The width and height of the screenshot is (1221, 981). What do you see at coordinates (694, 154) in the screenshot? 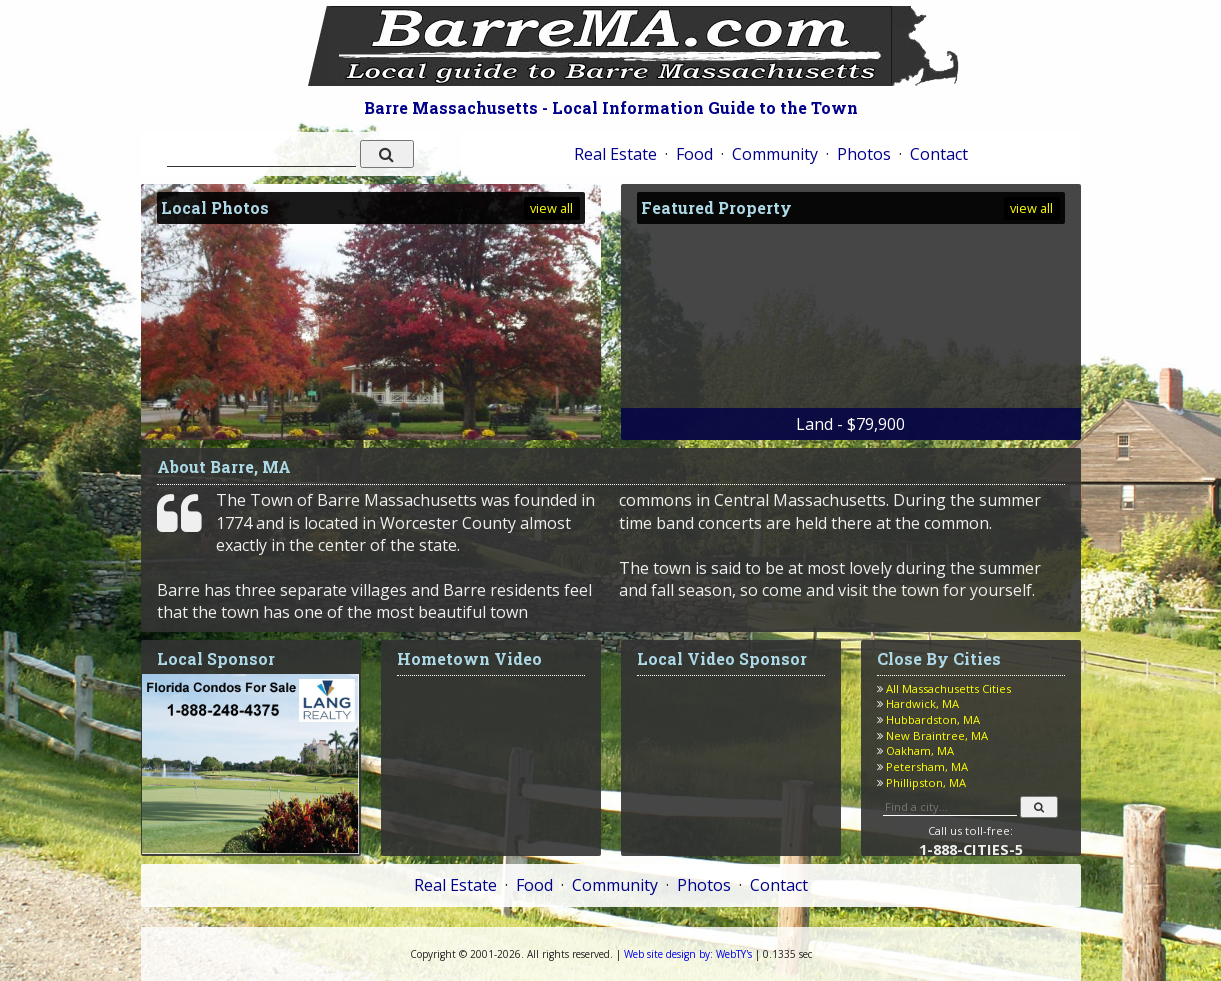
I see `Food` at bounding box center [694, 154].